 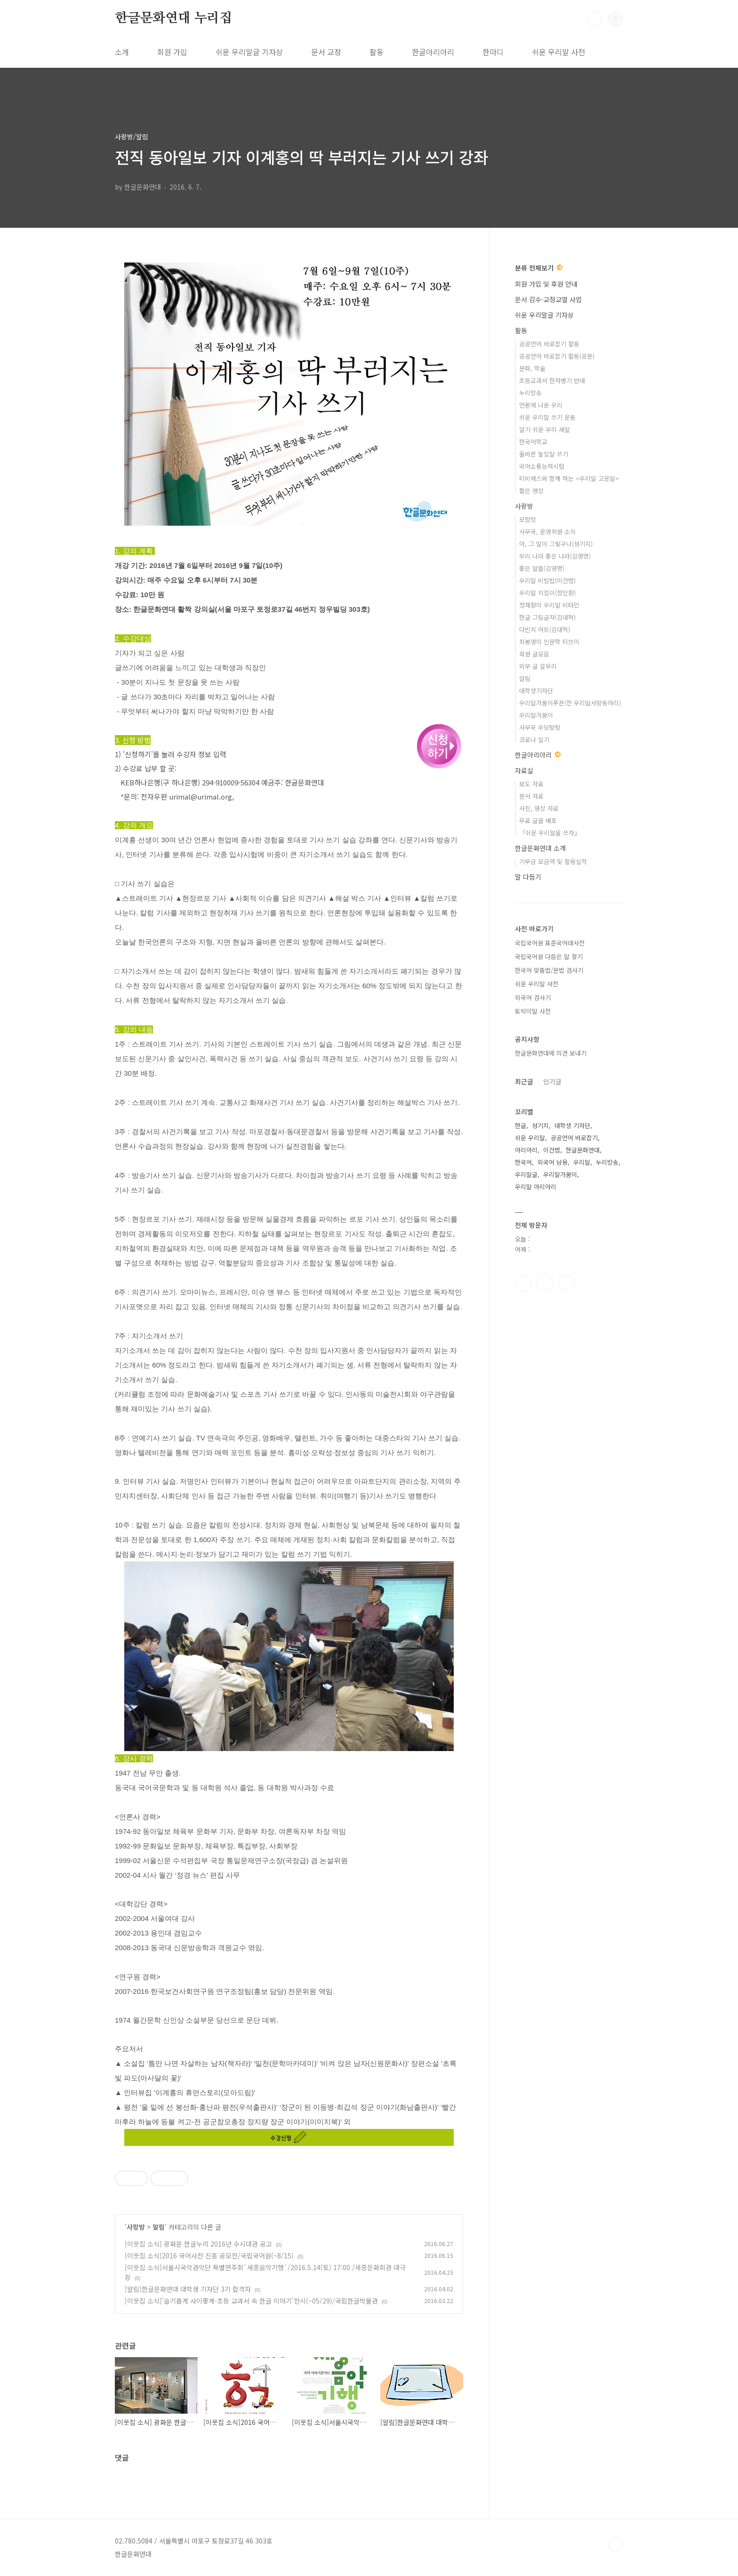 I want to click on 회원 가입 및 후원 안내, so click(x=546, y=283).